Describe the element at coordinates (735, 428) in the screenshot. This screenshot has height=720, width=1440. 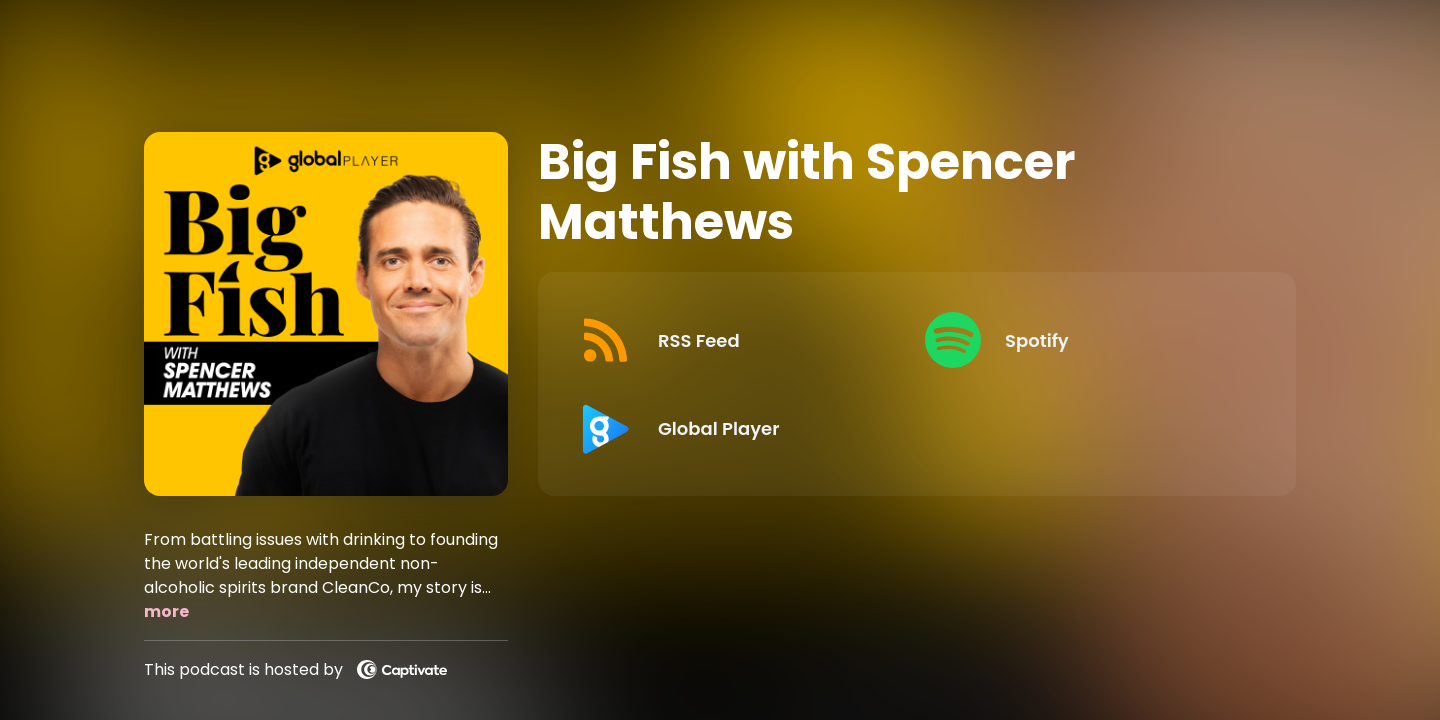
I see `[Listen on Global Player]` at that location.